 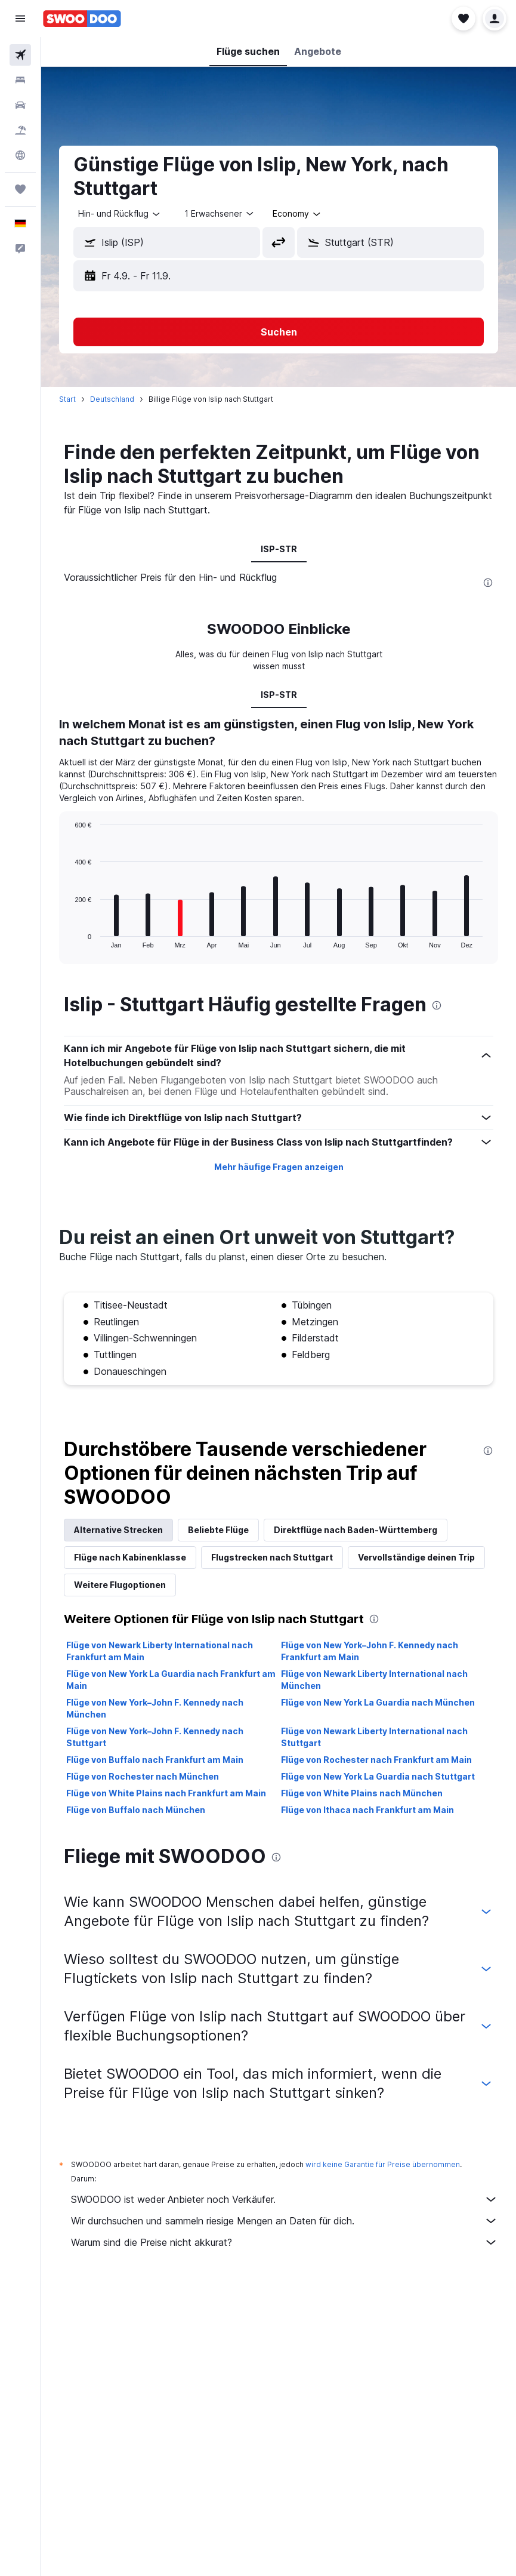 What do you see at coordinates (166, 1793) in the screenshot?
I see `Flüge von White Plains nach Frankfurt am Main` at bounding box center [166, 1793].